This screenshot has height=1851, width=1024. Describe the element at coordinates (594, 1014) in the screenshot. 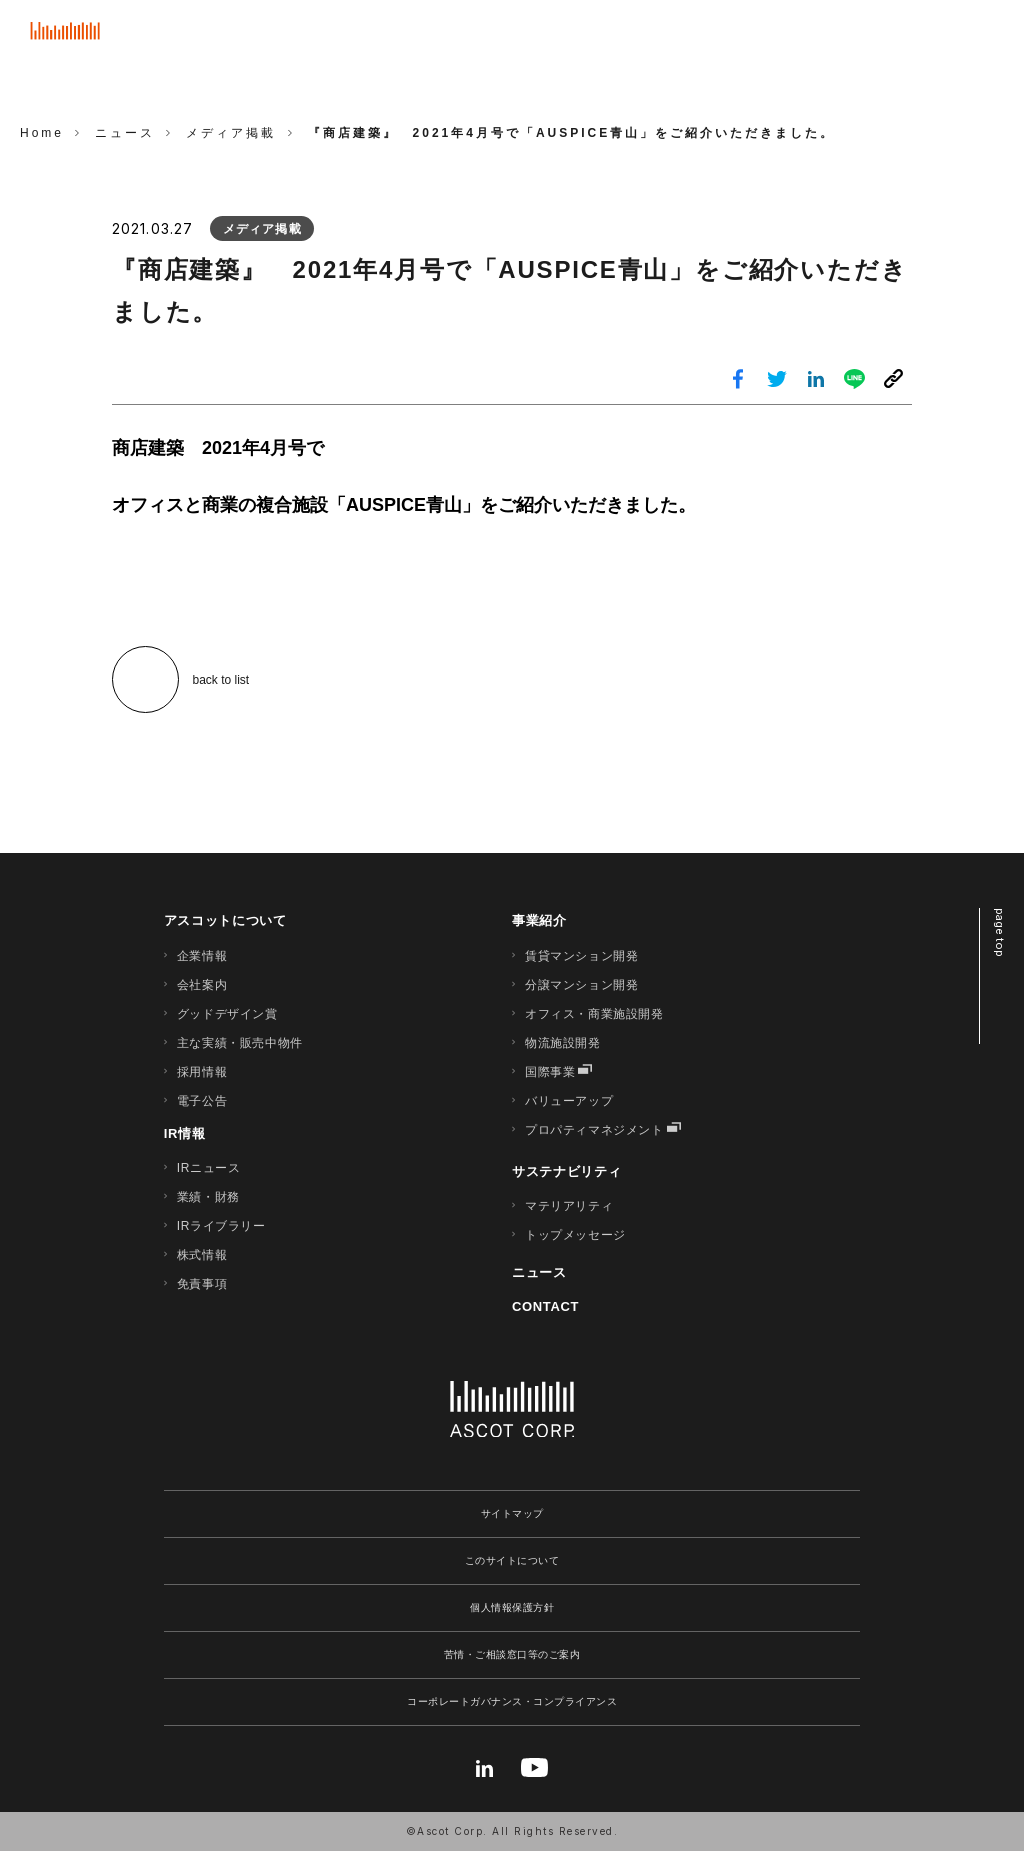

I see `オフィス・商業施設開発` at that location.